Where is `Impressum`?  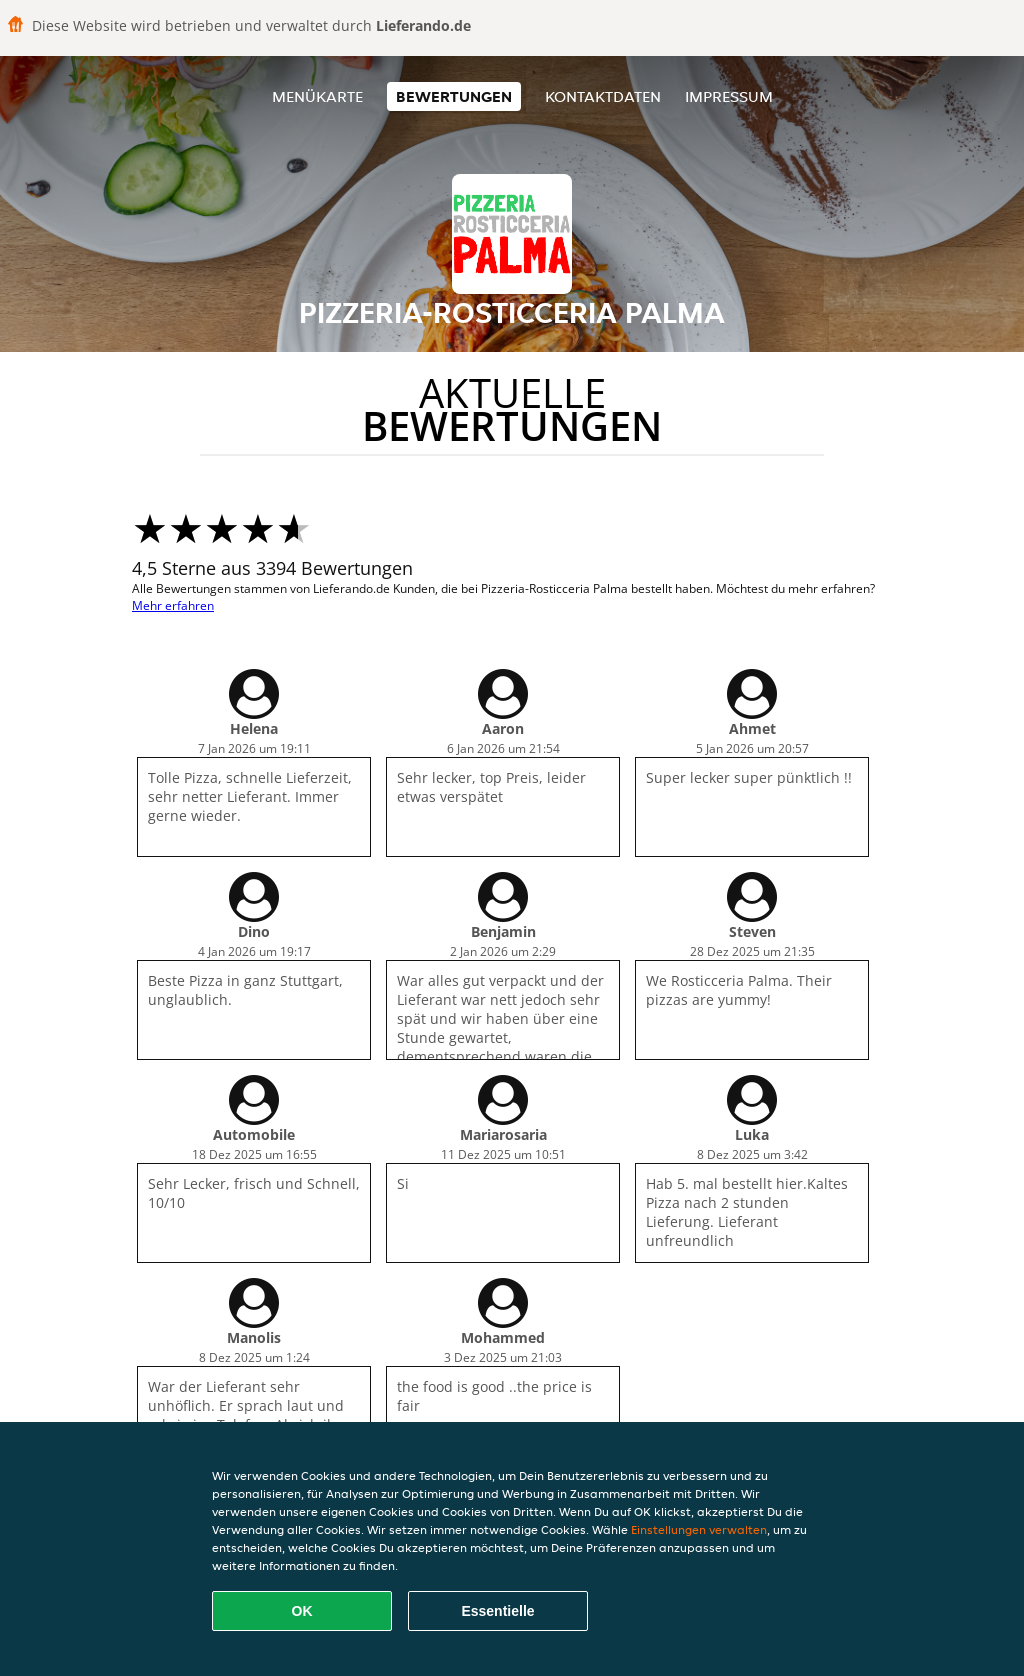
Impressum is located at coordinates (729, 96).